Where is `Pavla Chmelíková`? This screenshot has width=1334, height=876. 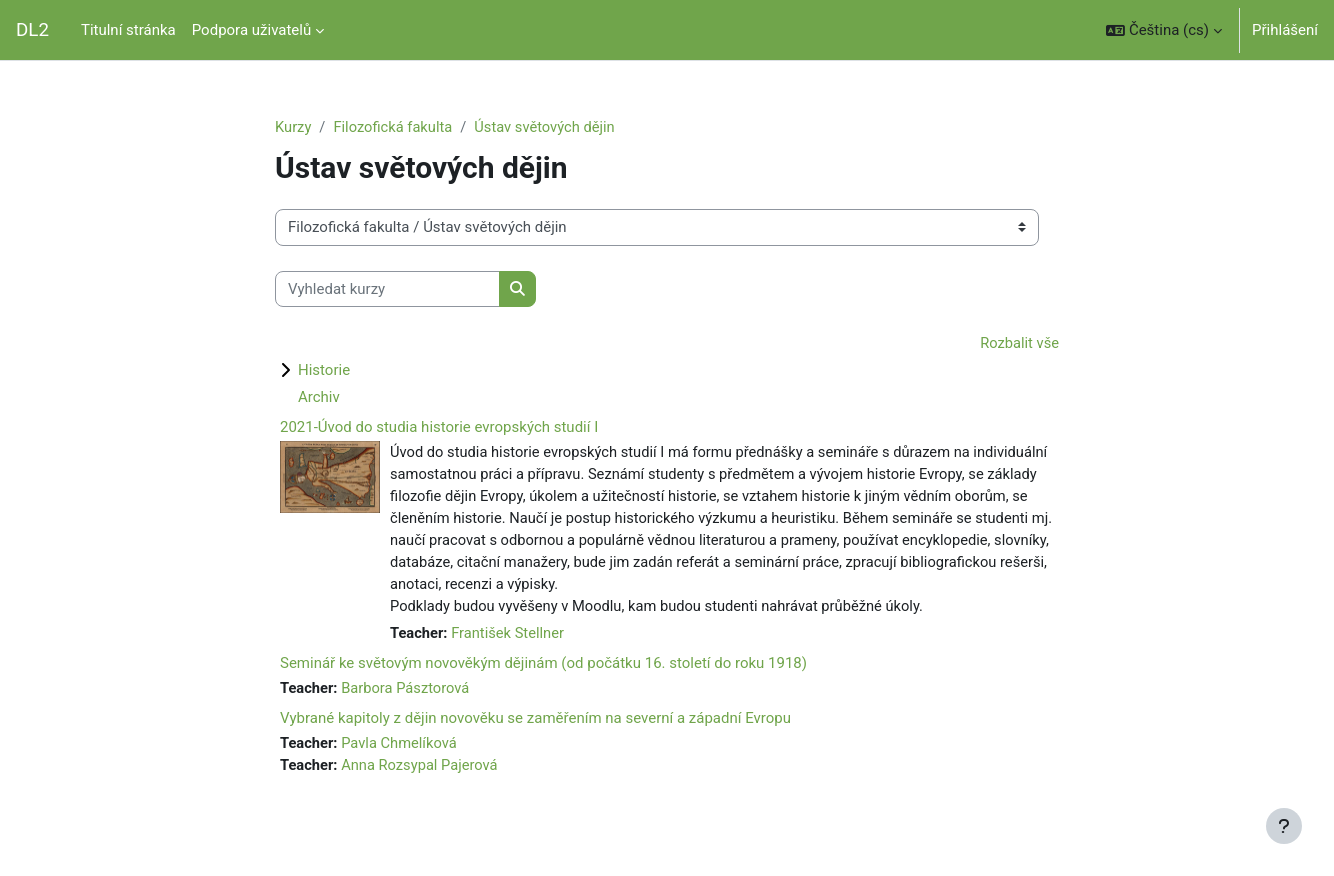 Pavla Chmelíková is located at coordinates (402, 749).